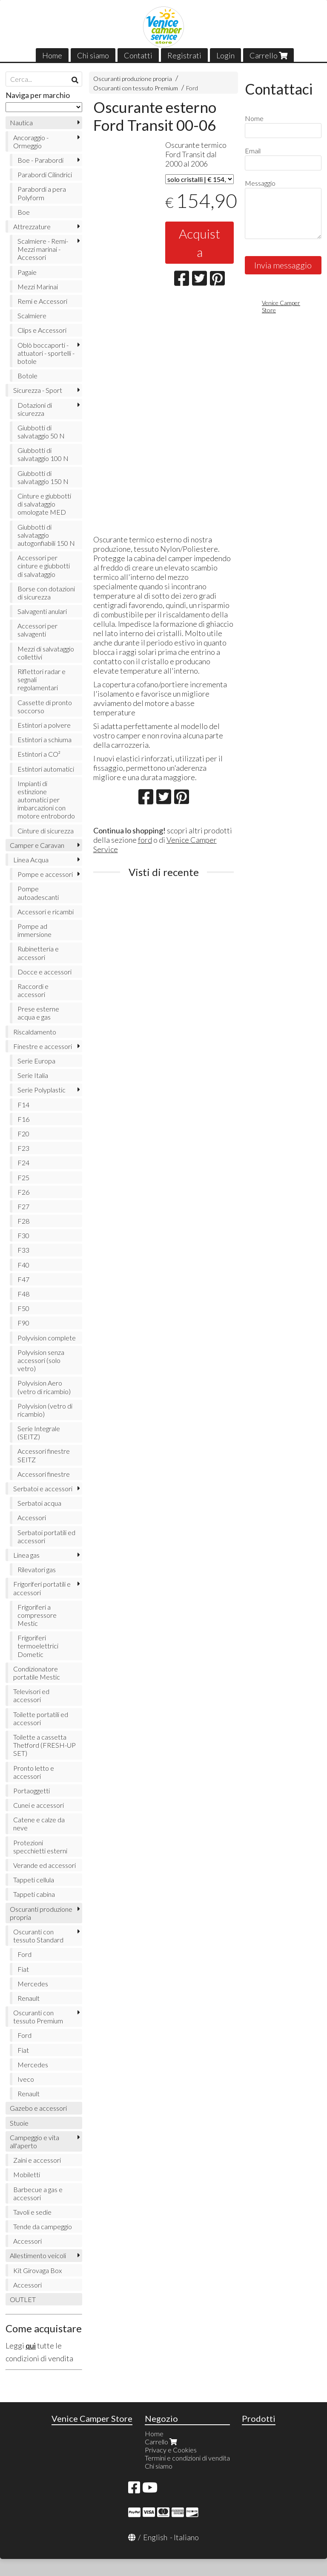 This screenshot has width=327, height=2576. Describe the element at coordinates (23, 1162) in the screenshot. I see `F24` at that location.